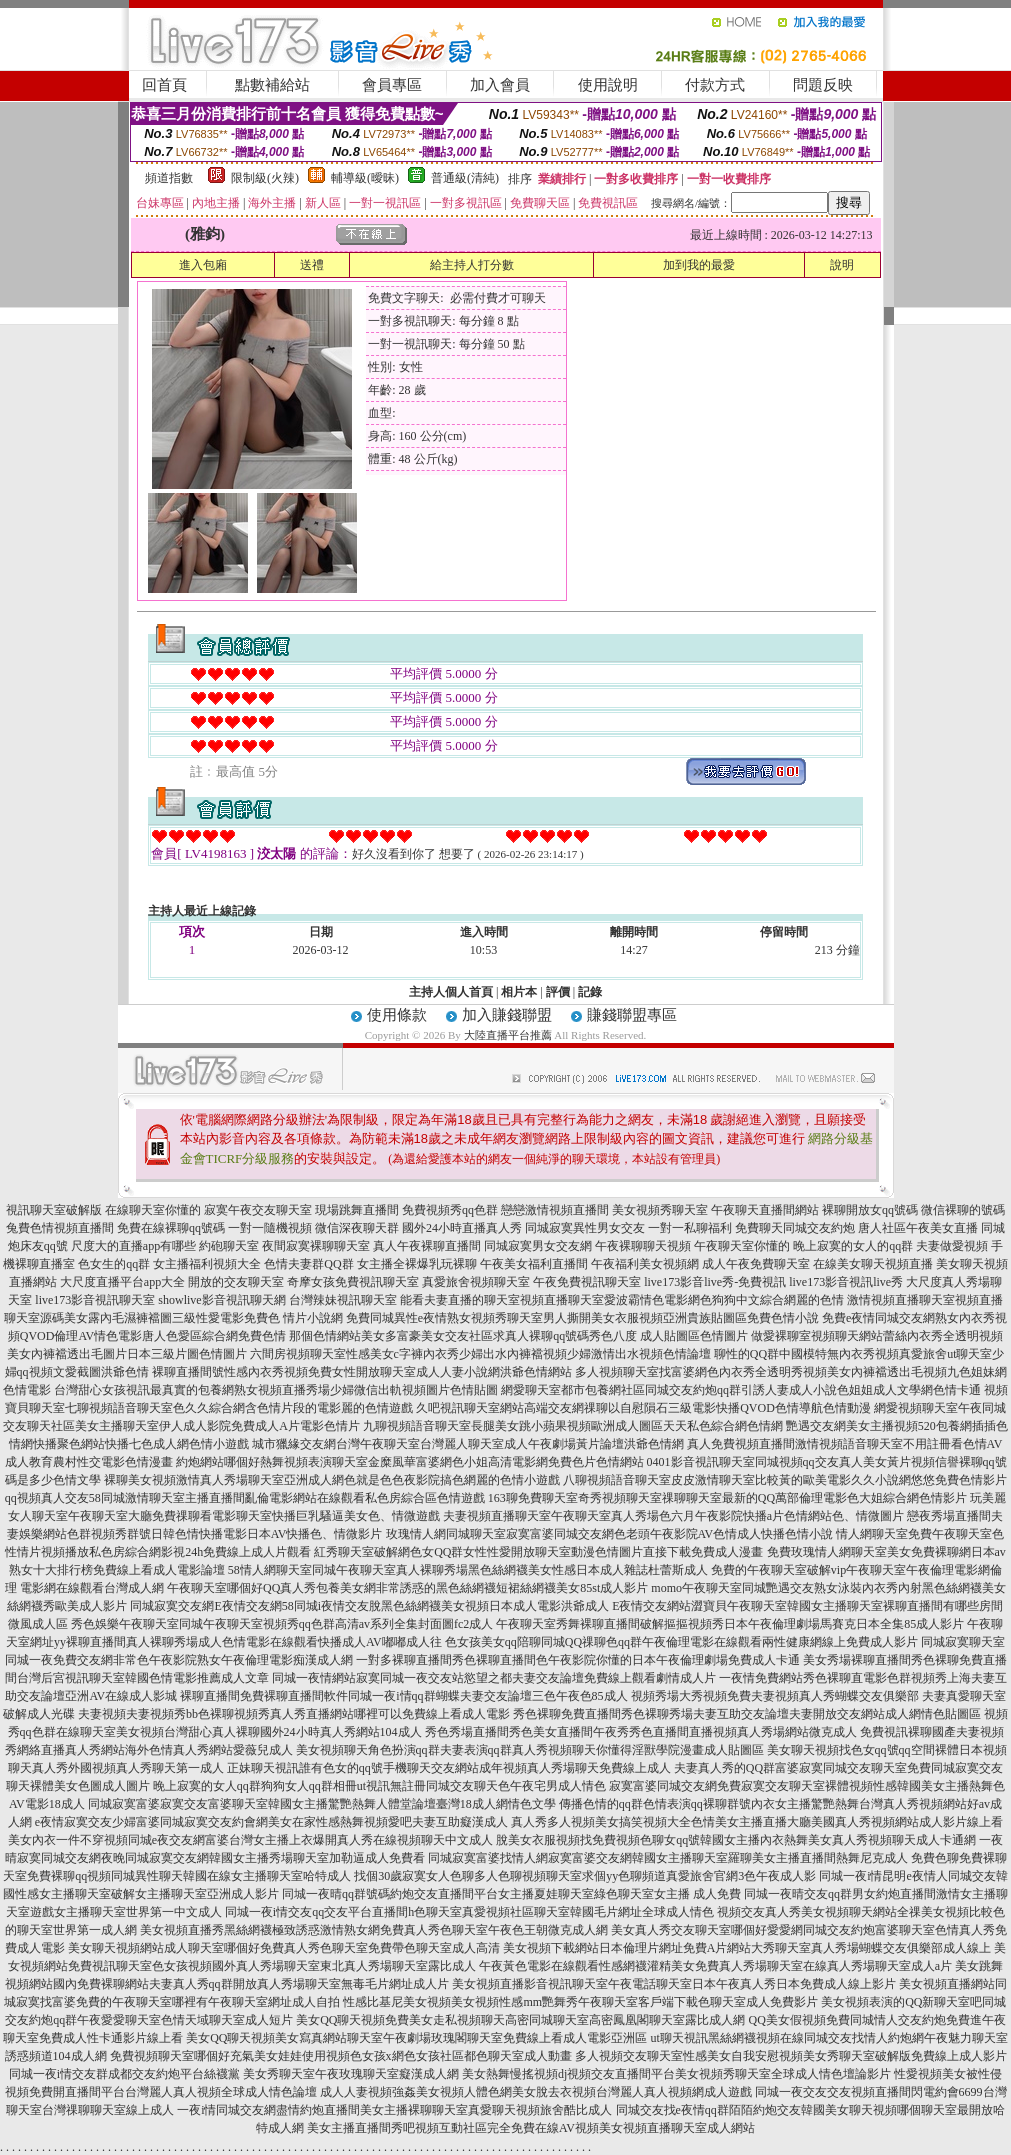 The height and width of the screenshot is (2155, 1011). Describe the element at coordinates (250, 1840) in the screenshot. I see `美女內衣一件不穿視頻同城e夜交友網富婆台灣女主播上衣爆開真人秀在線視頻聊天中文成人` at that location.